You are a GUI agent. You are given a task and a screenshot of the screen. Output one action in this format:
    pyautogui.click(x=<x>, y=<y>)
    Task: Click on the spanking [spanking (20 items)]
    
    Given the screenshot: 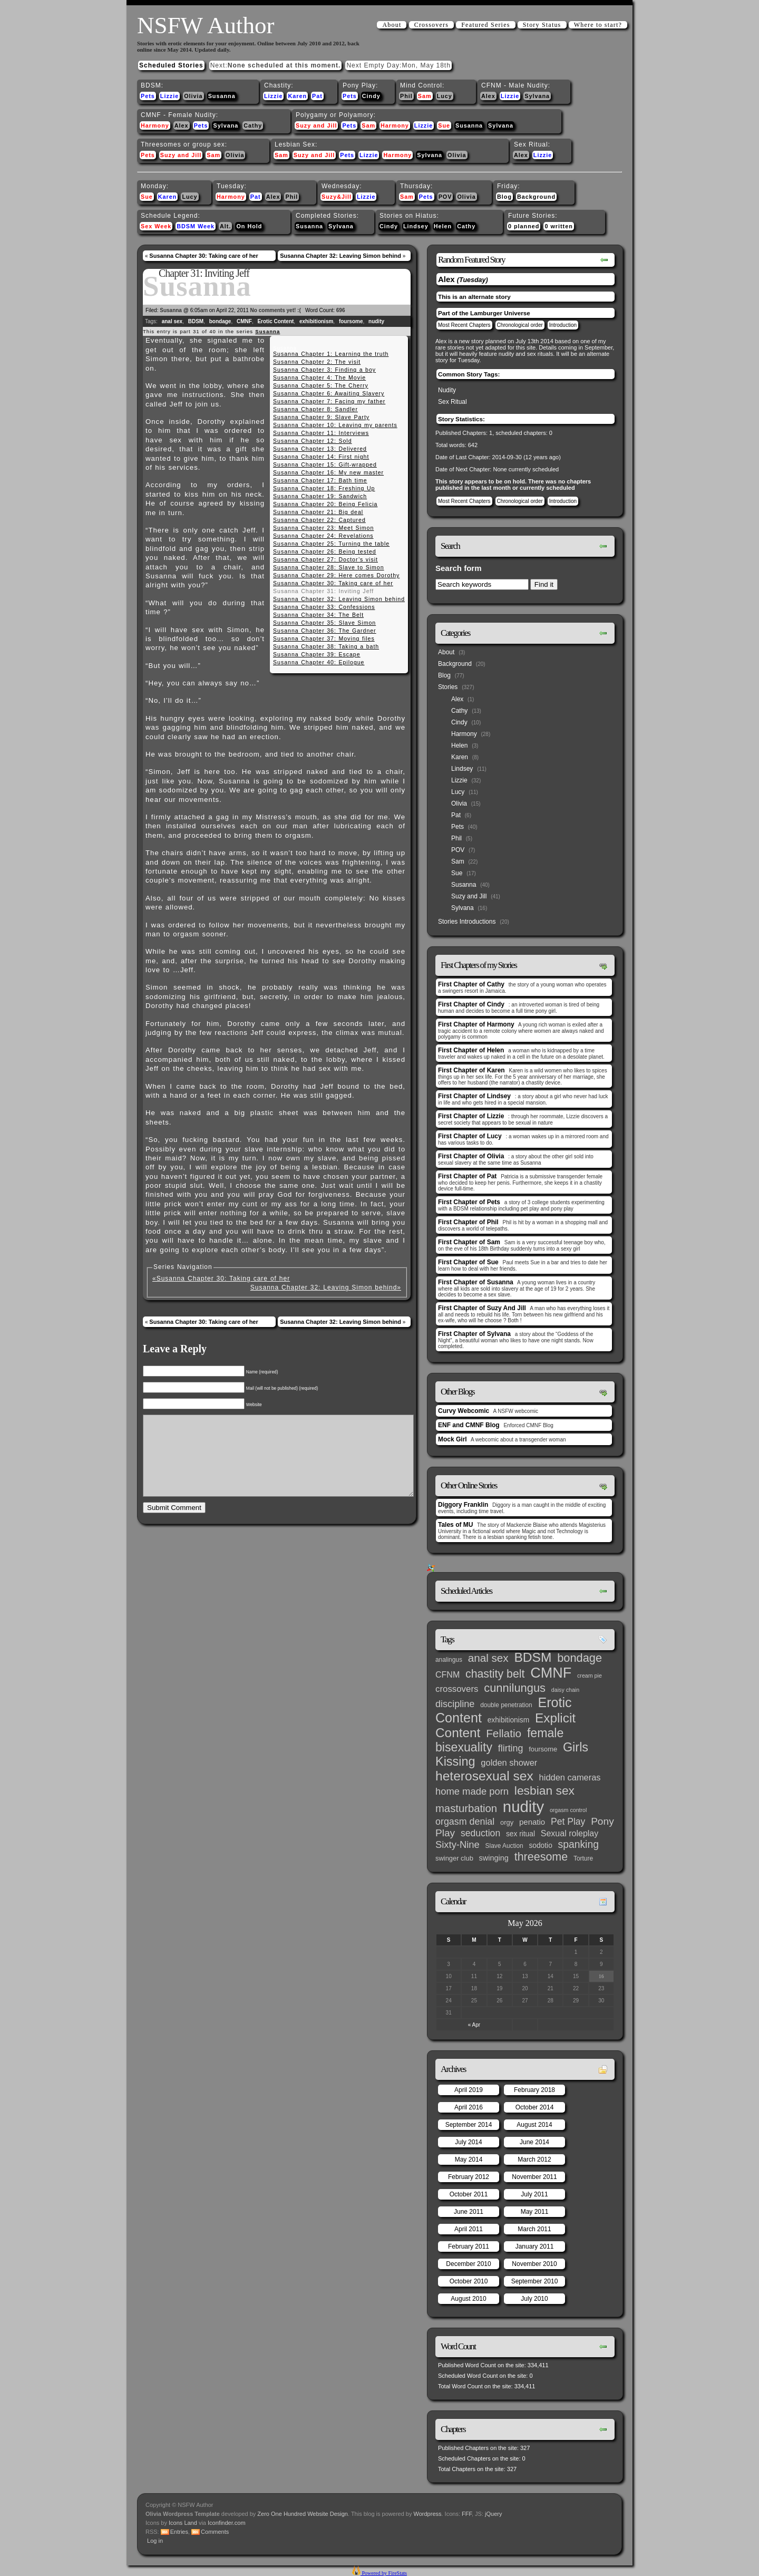 What is the action you would take?
    pyautogui.click(x=578, y=1844)
    